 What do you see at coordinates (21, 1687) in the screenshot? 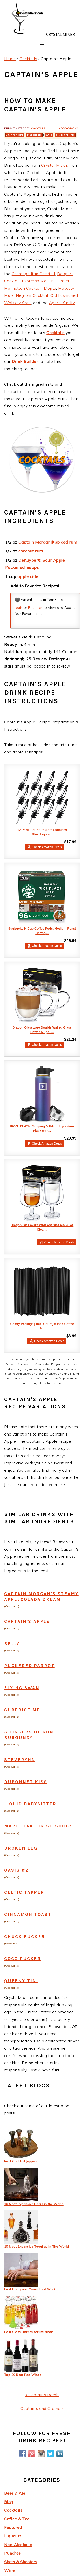
I see `Flying Swan` at bounding box center [21, 1687].